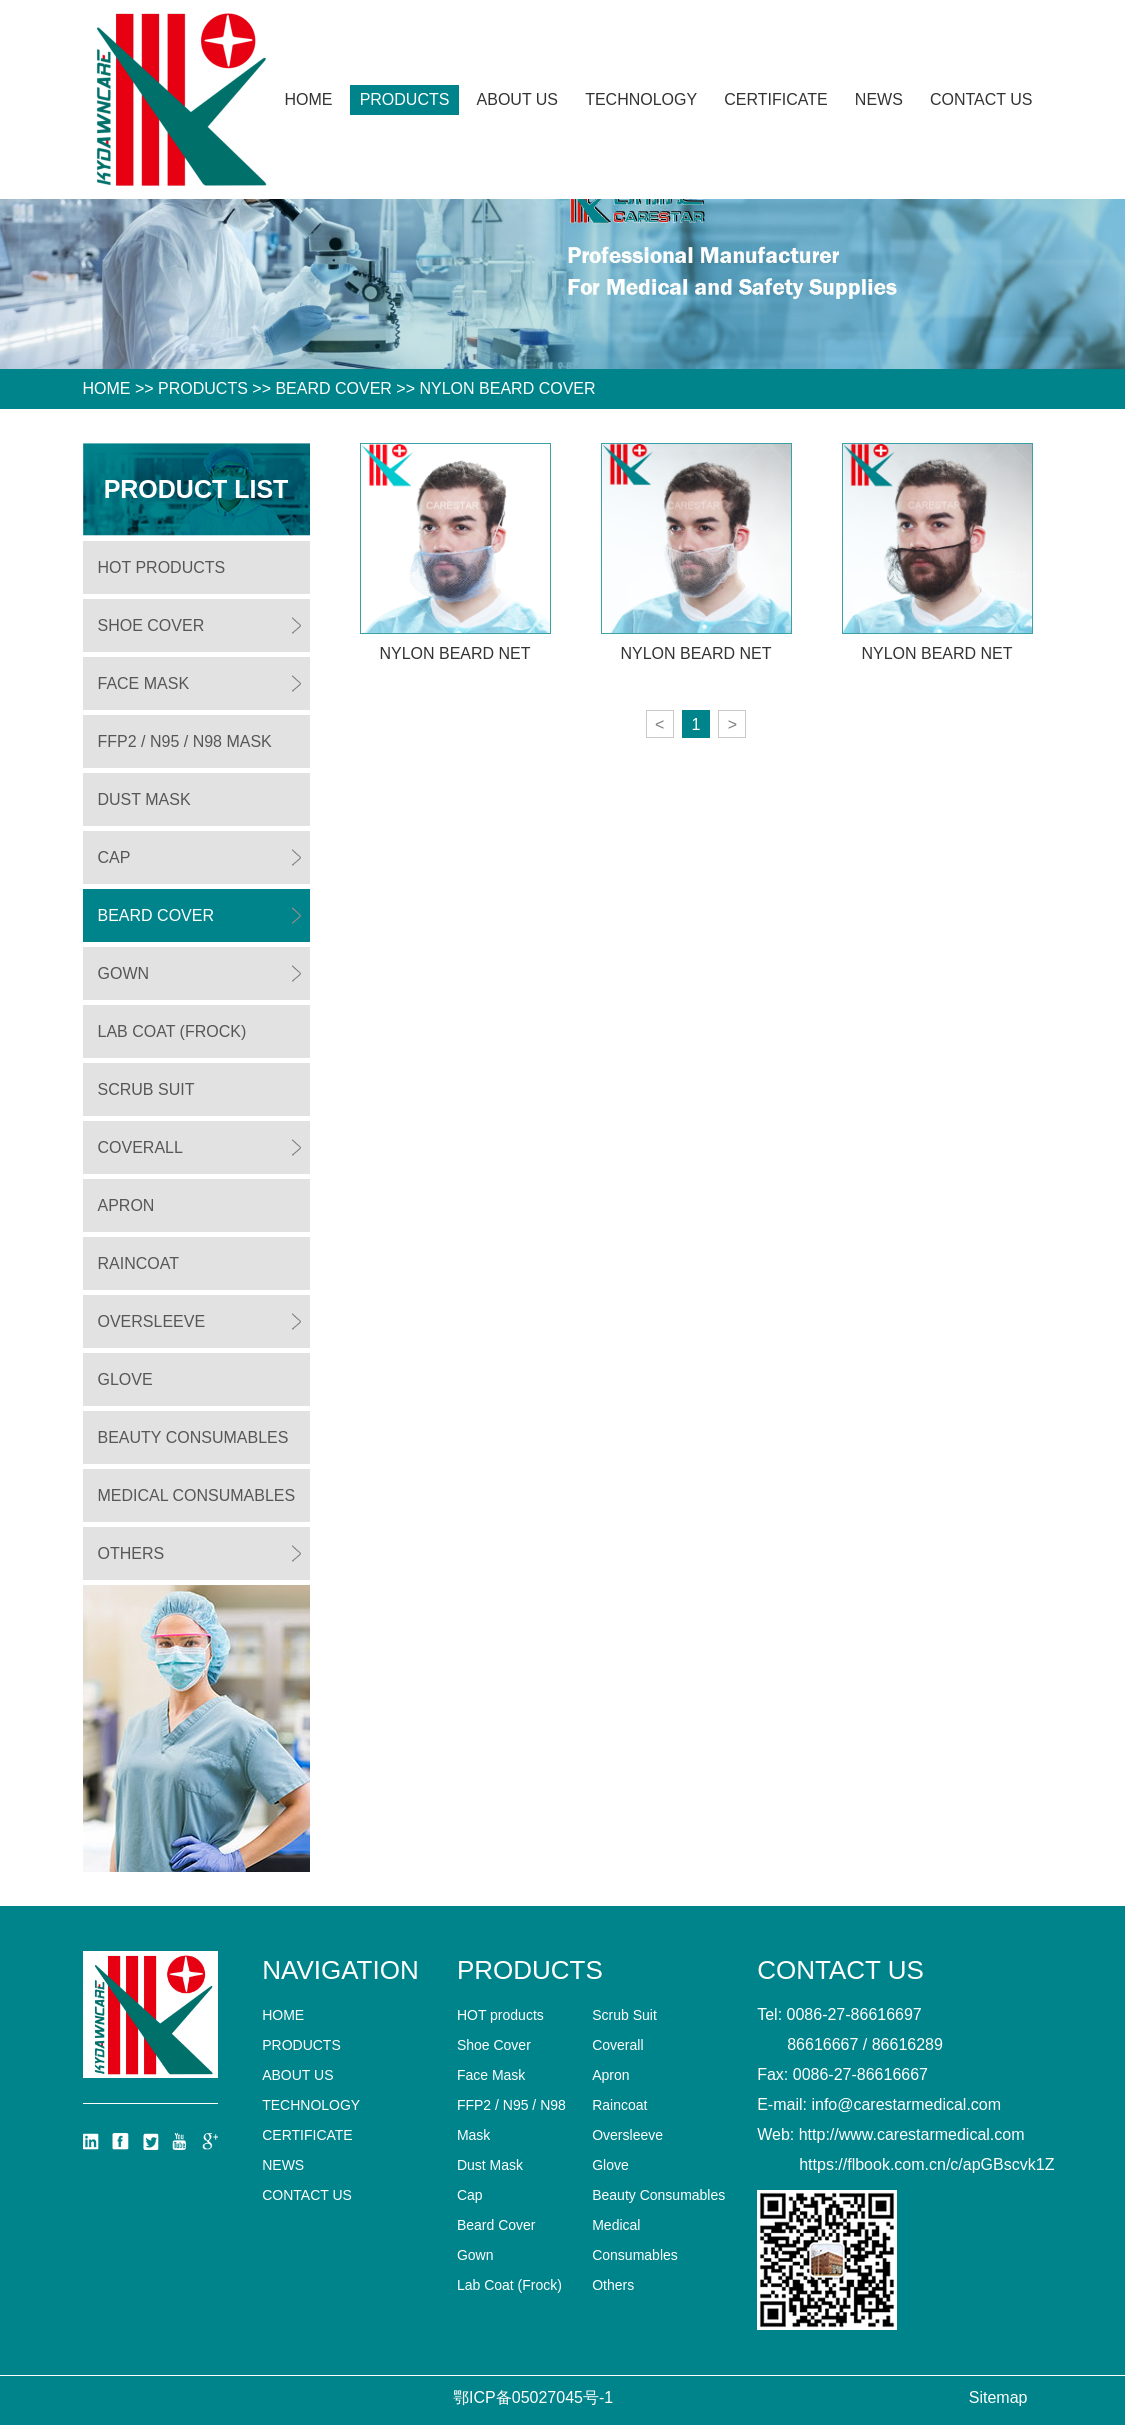 This screenshot has height=2425, width=1125. I want to click on Gown, so click(124, 973).